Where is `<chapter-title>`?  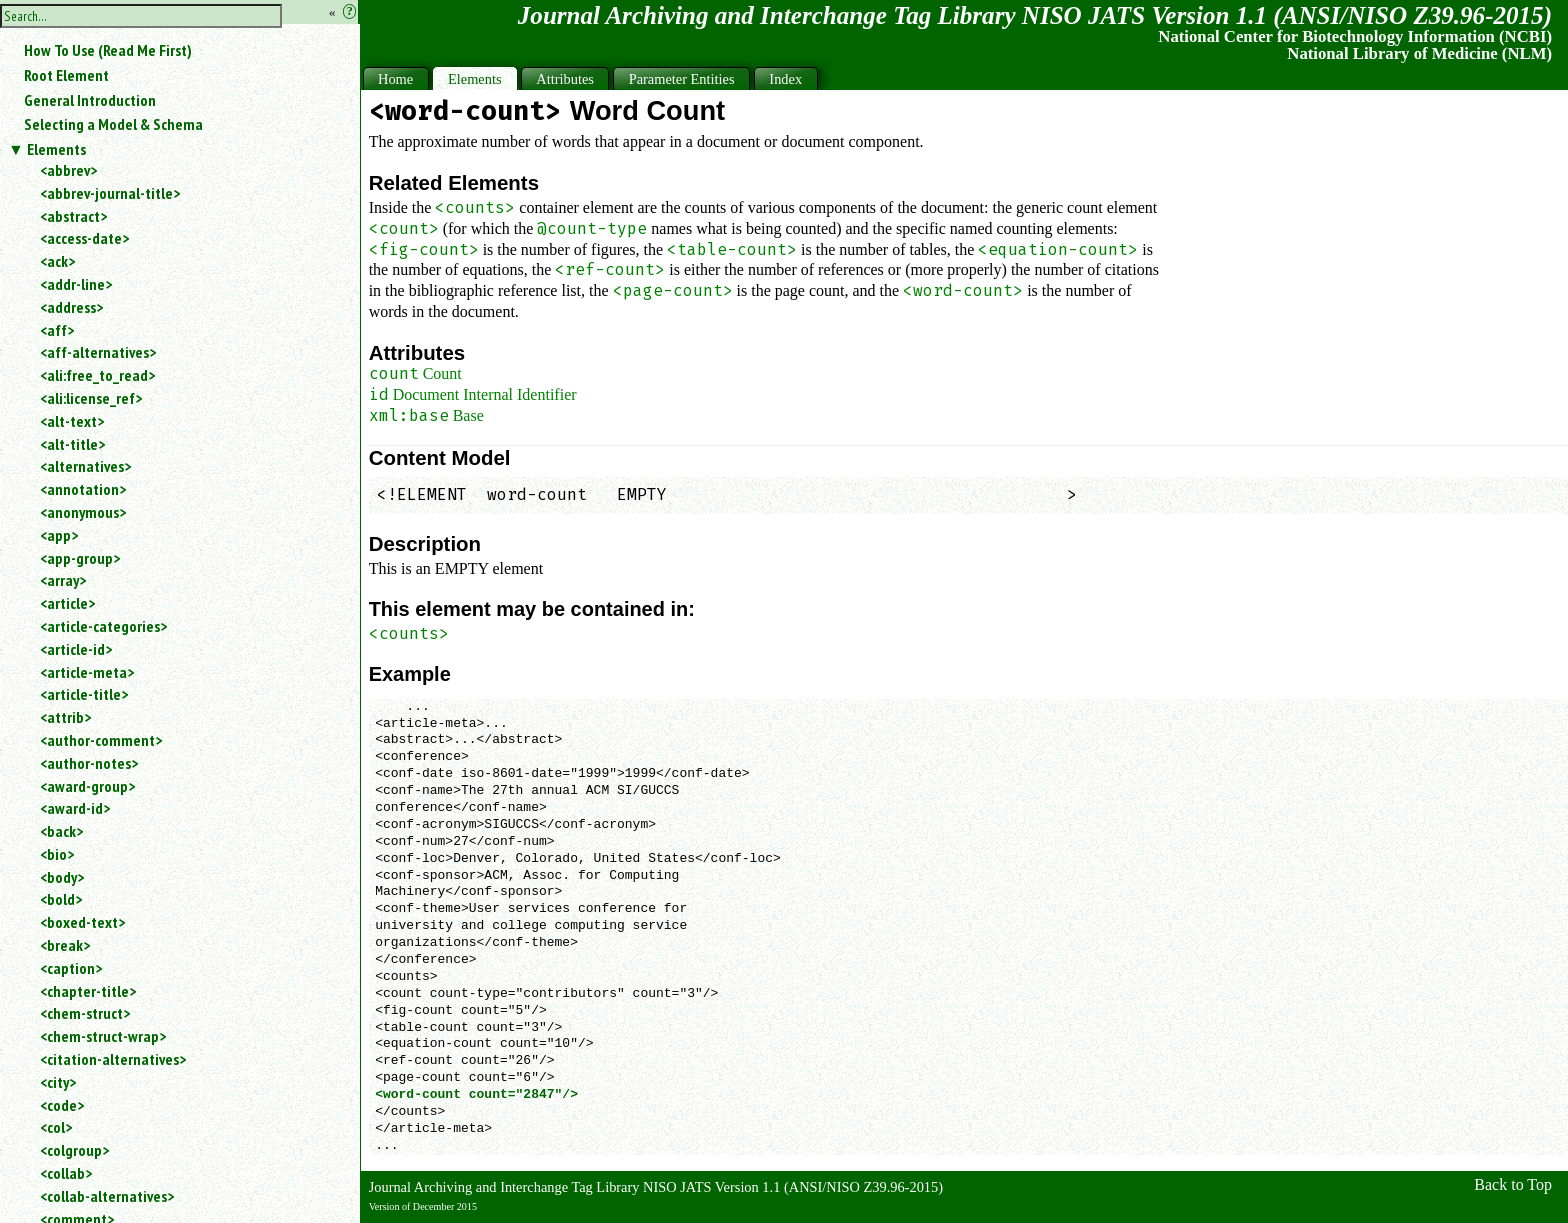
<chapter-title> is located at coordinates (88, 991).